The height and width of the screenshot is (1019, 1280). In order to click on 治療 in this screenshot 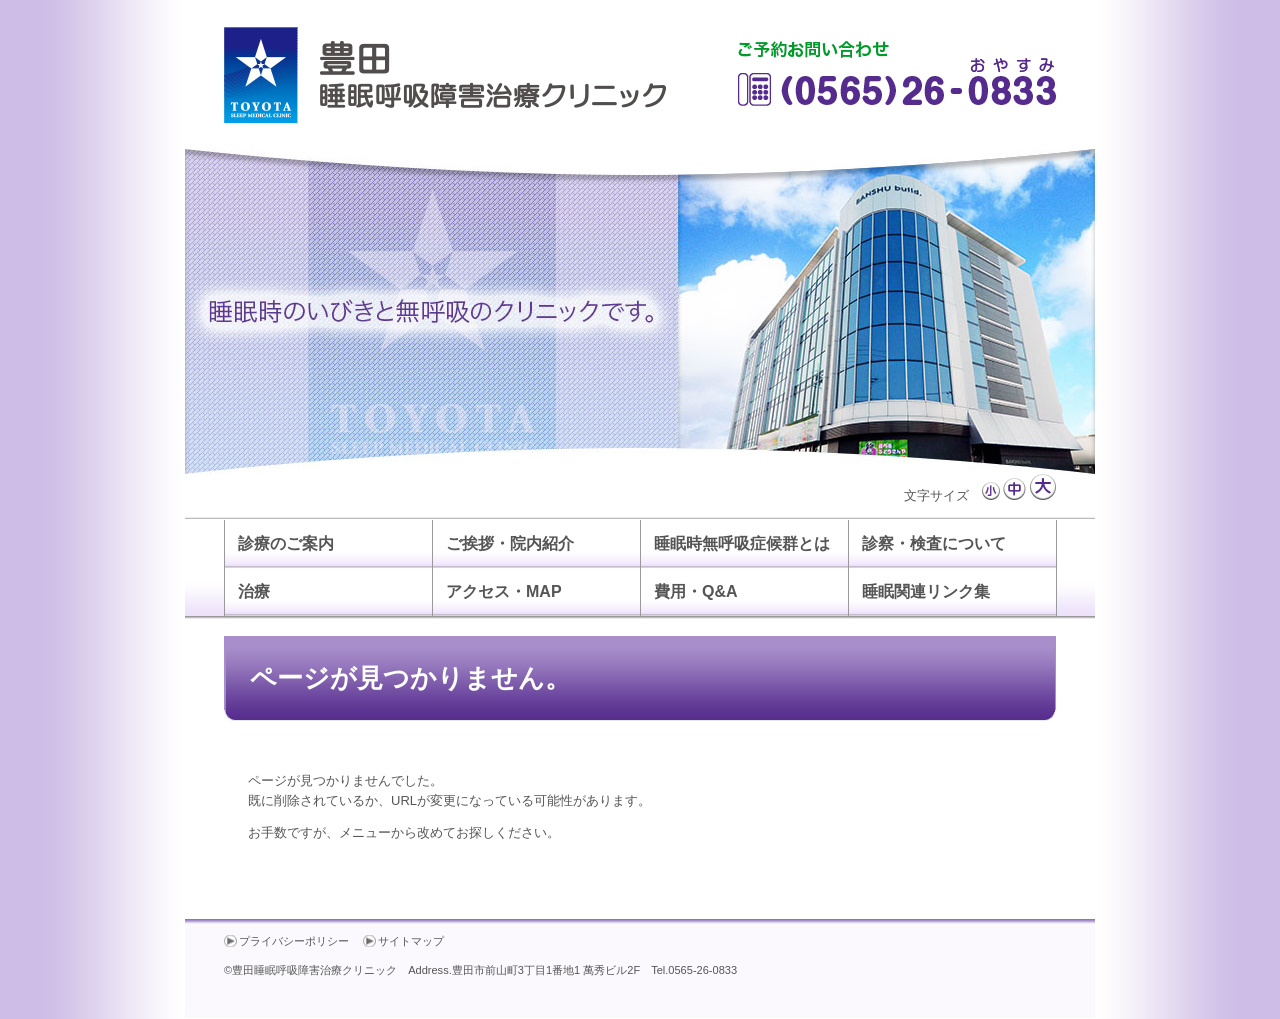, I will do `click(254, 591)`.